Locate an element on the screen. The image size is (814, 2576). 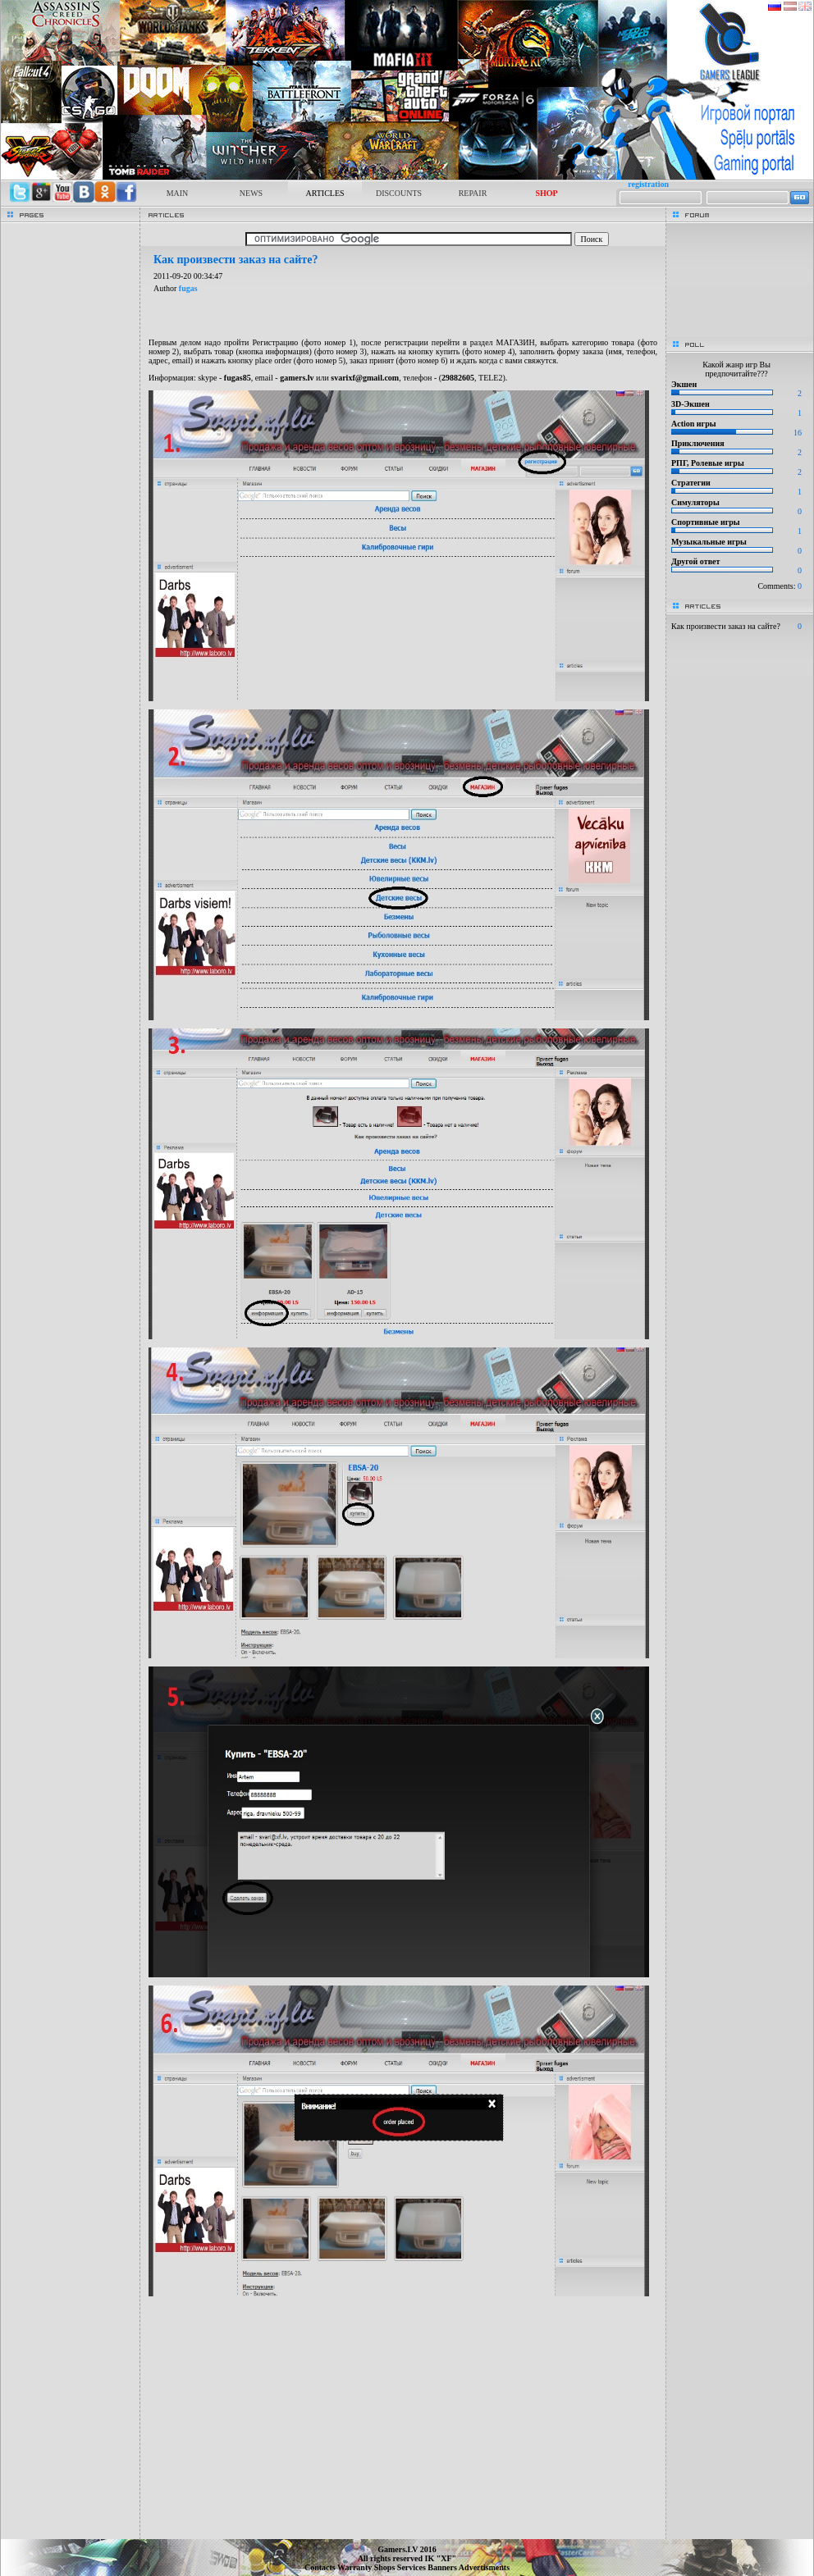
Приключения is located at coordinates (698, 443).